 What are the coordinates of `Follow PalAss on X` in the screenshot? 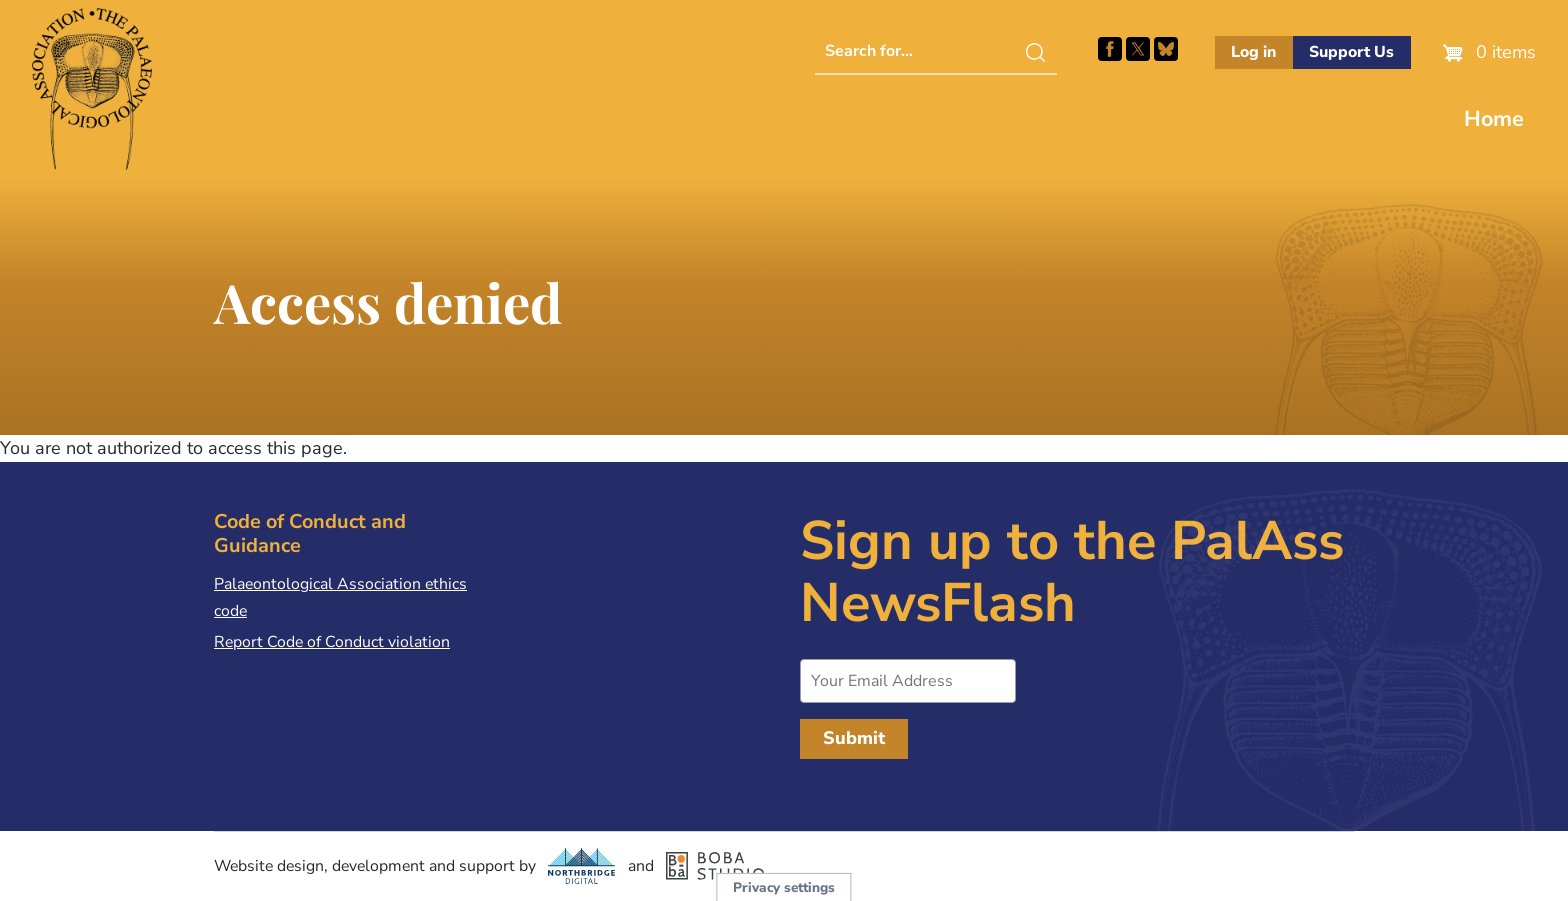 It's located at (1138, 49).